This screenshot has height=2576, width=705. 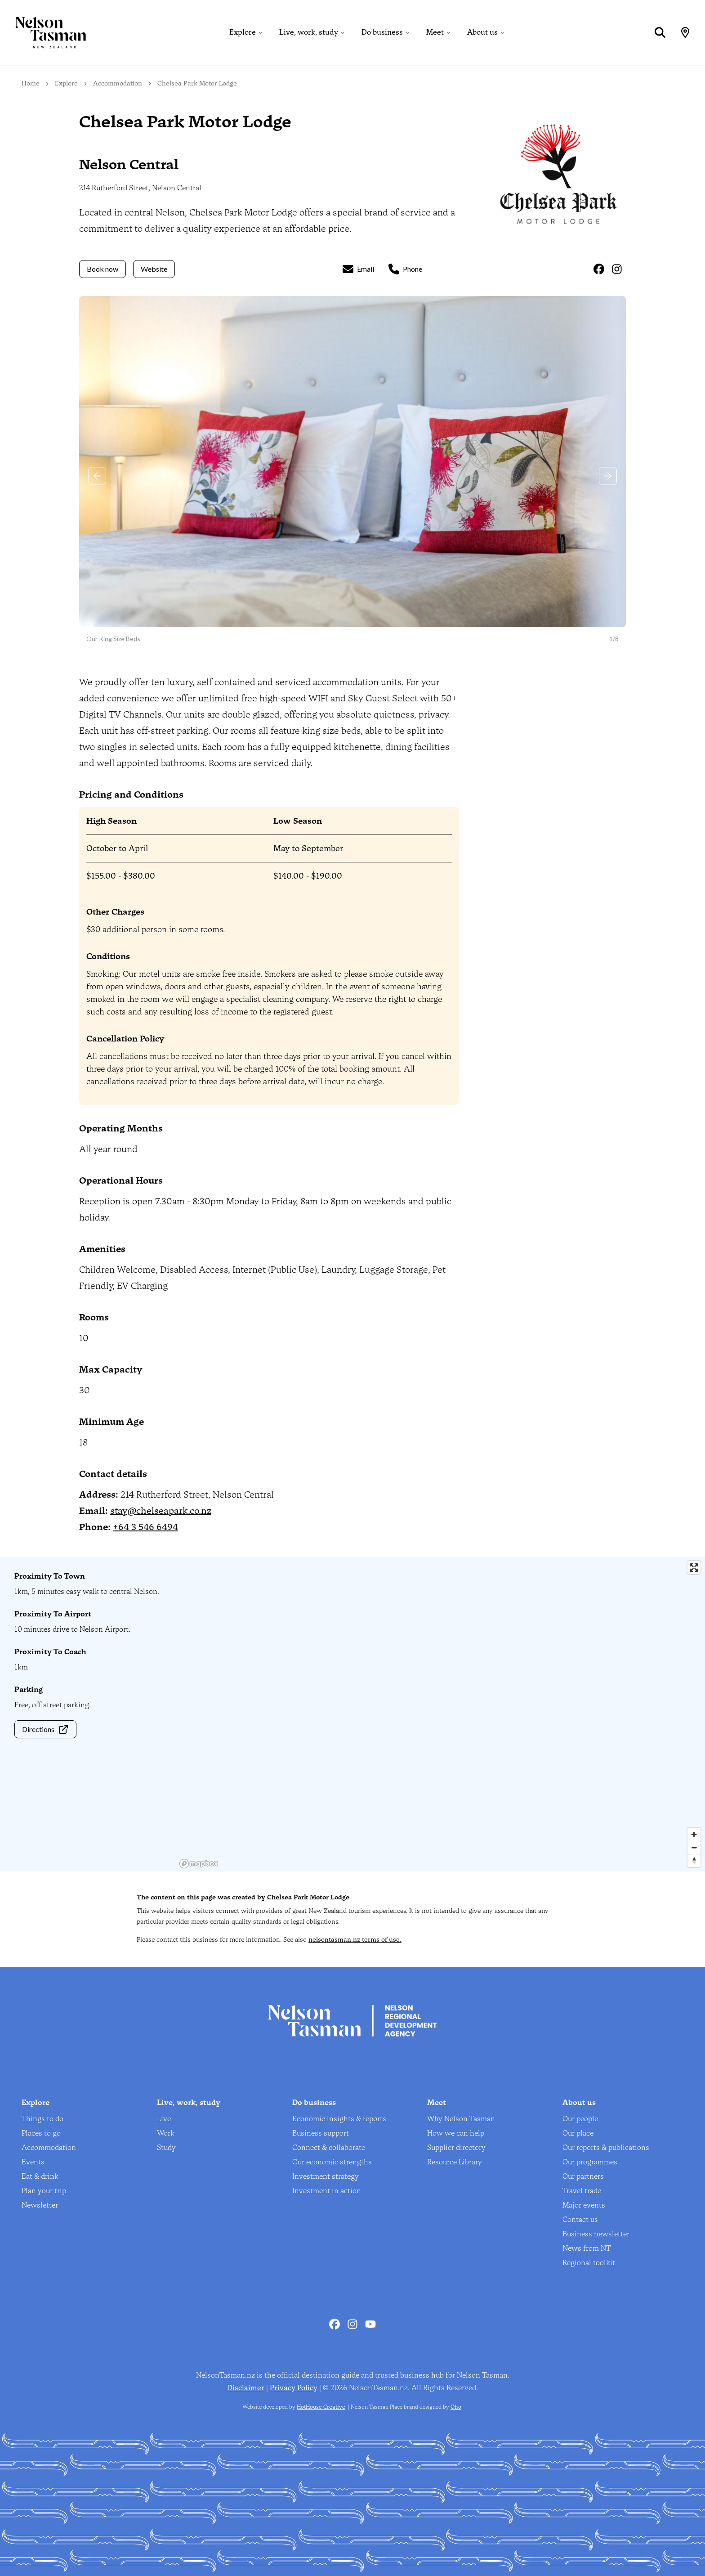 What do you see at coordinates (580, 2219) in the screenshot?
I see `Contact us` at bounding box center [580, 2219].